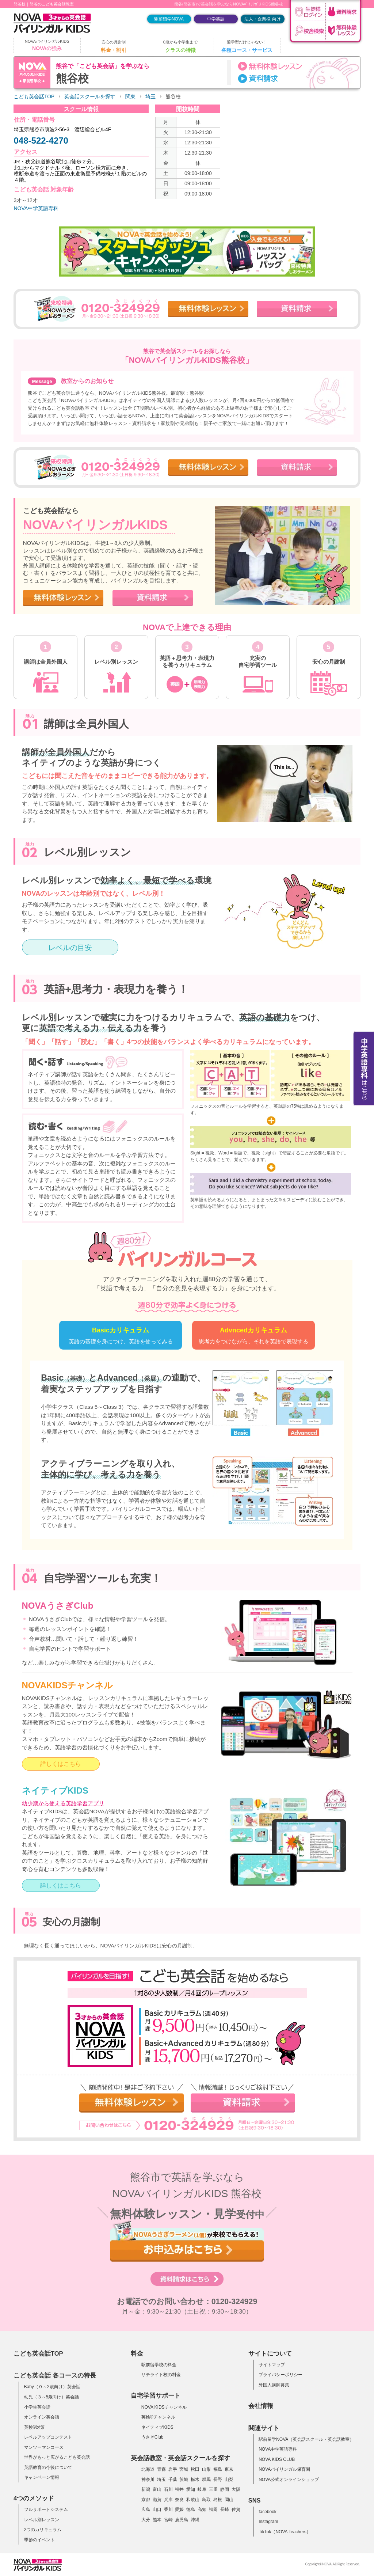 This screenshot has width=374, height=2576. I want to click on 沖縄, so click(195, 2519).